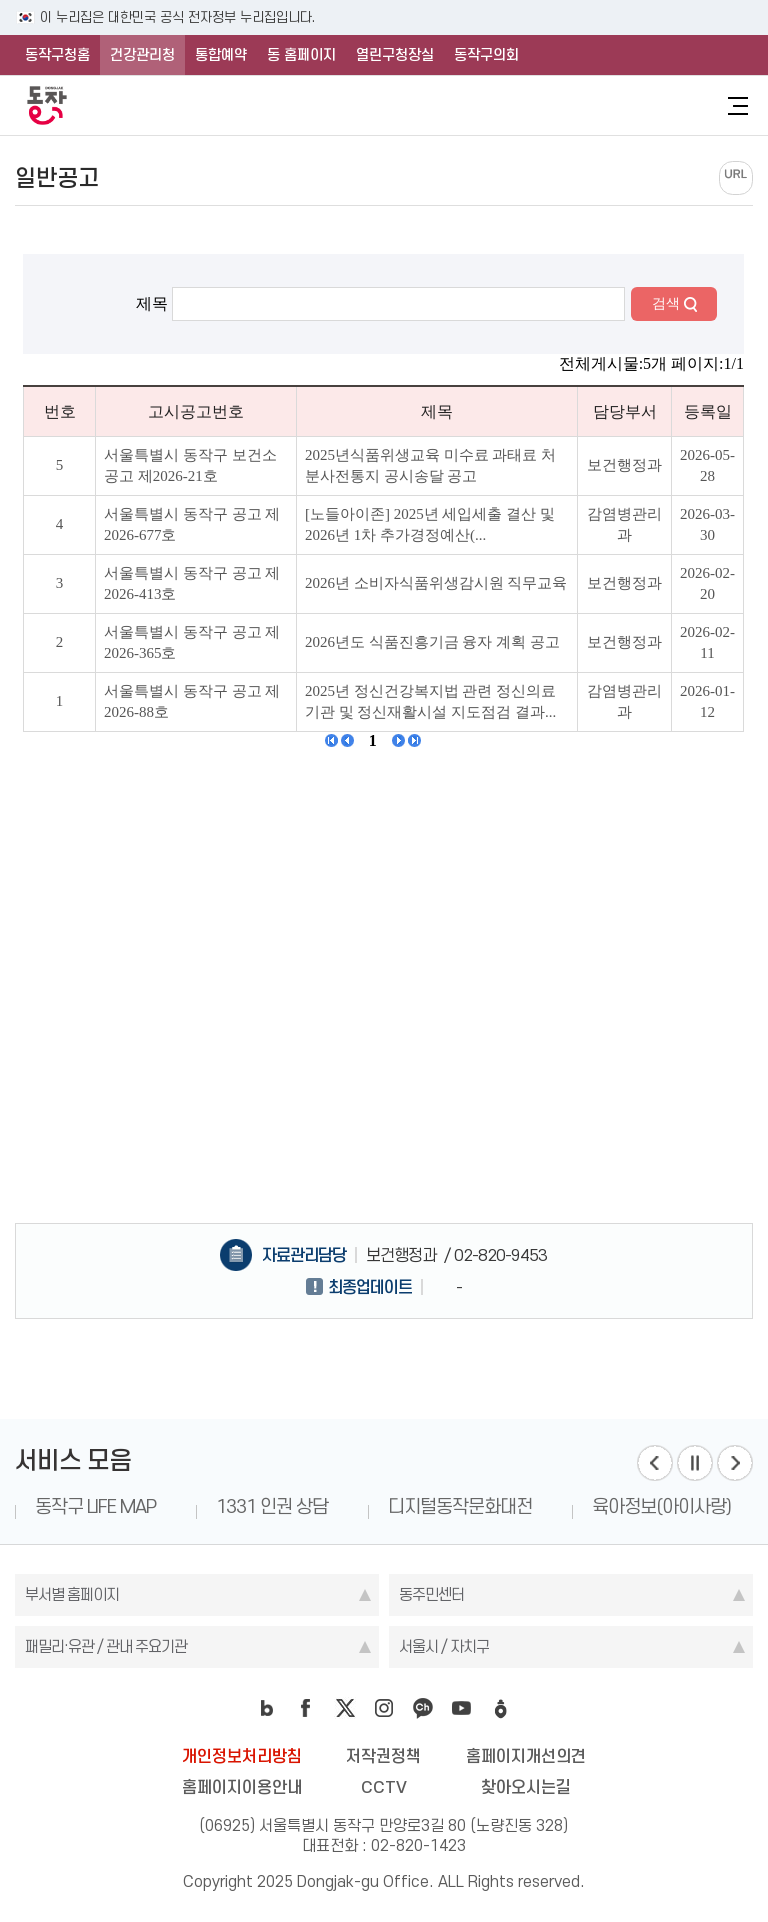  I want to click on 동작구청홈, so click(57, 55).